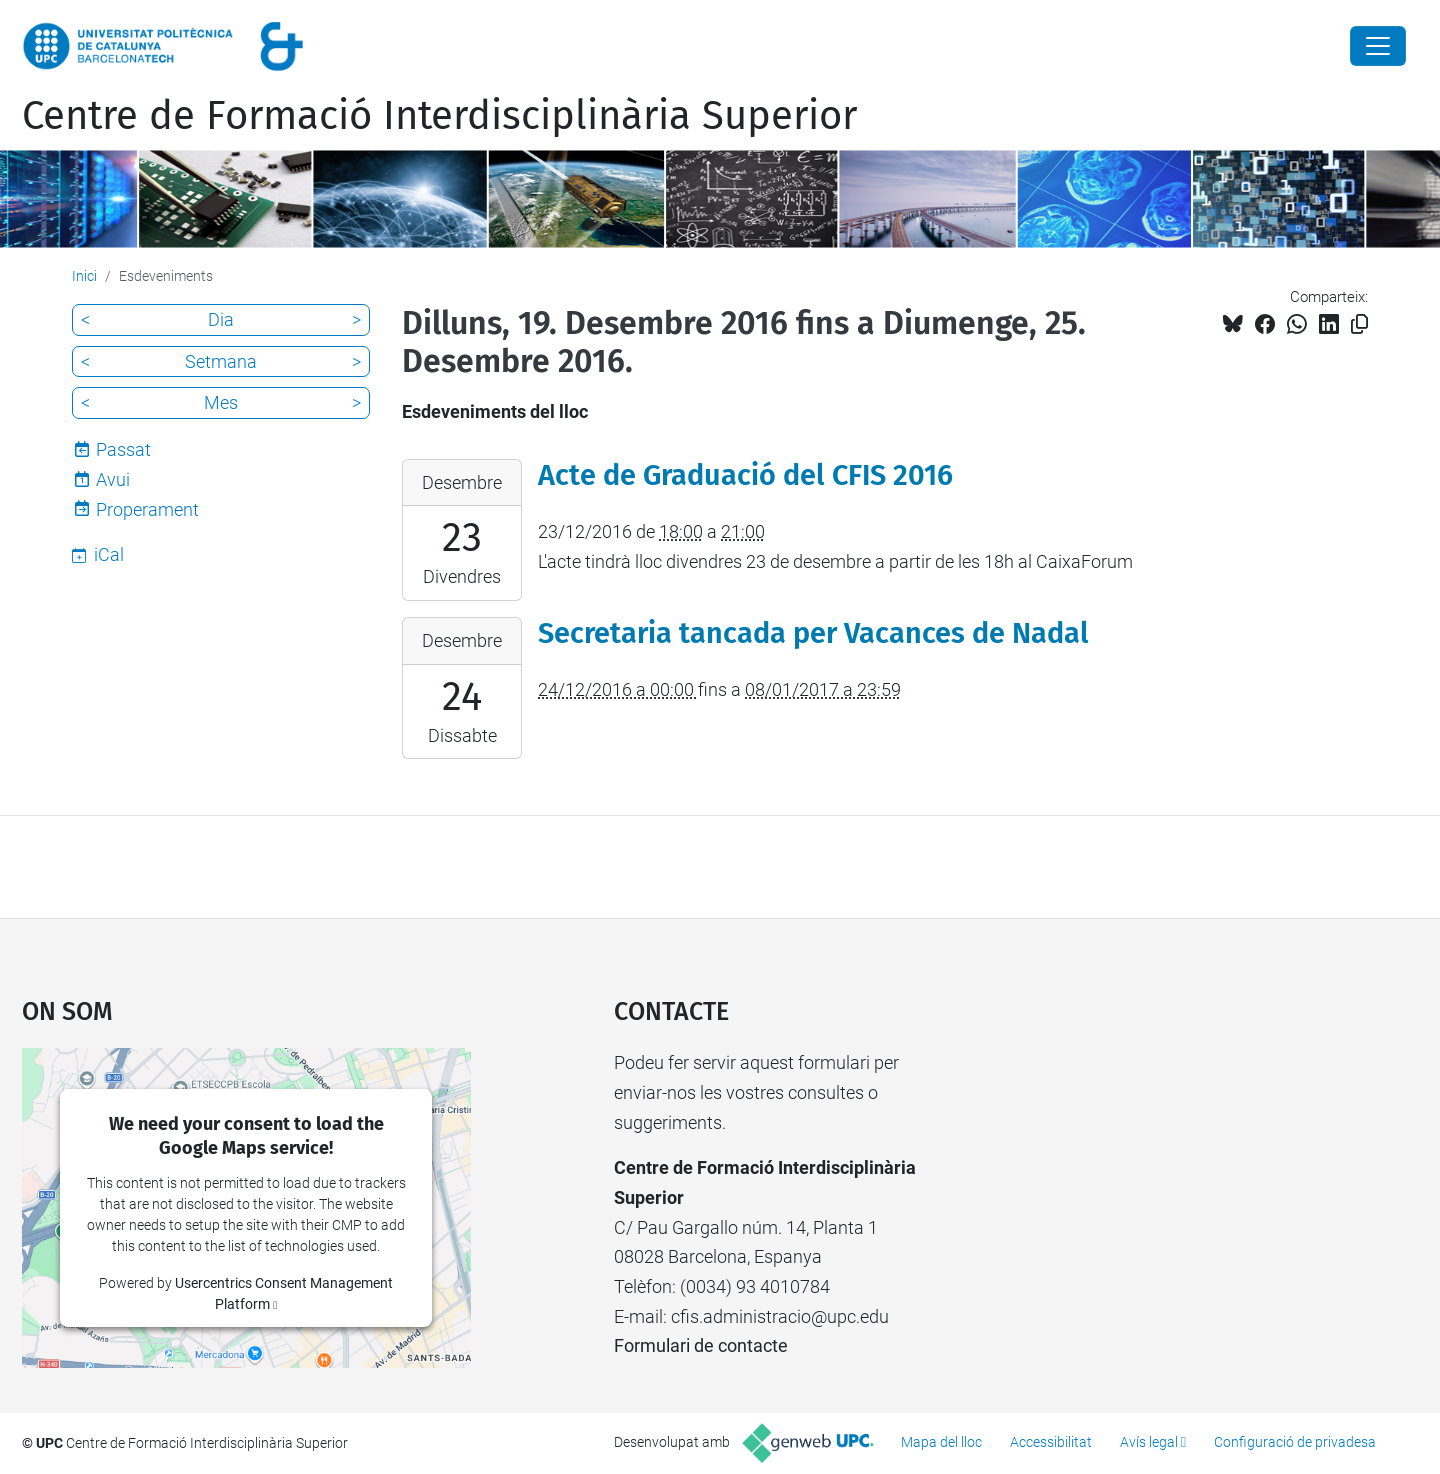 This screenshot has height=1474, width=1440. Describe the element at coordinates (113, 479) in the screenshot. I see `Avui` at that location.